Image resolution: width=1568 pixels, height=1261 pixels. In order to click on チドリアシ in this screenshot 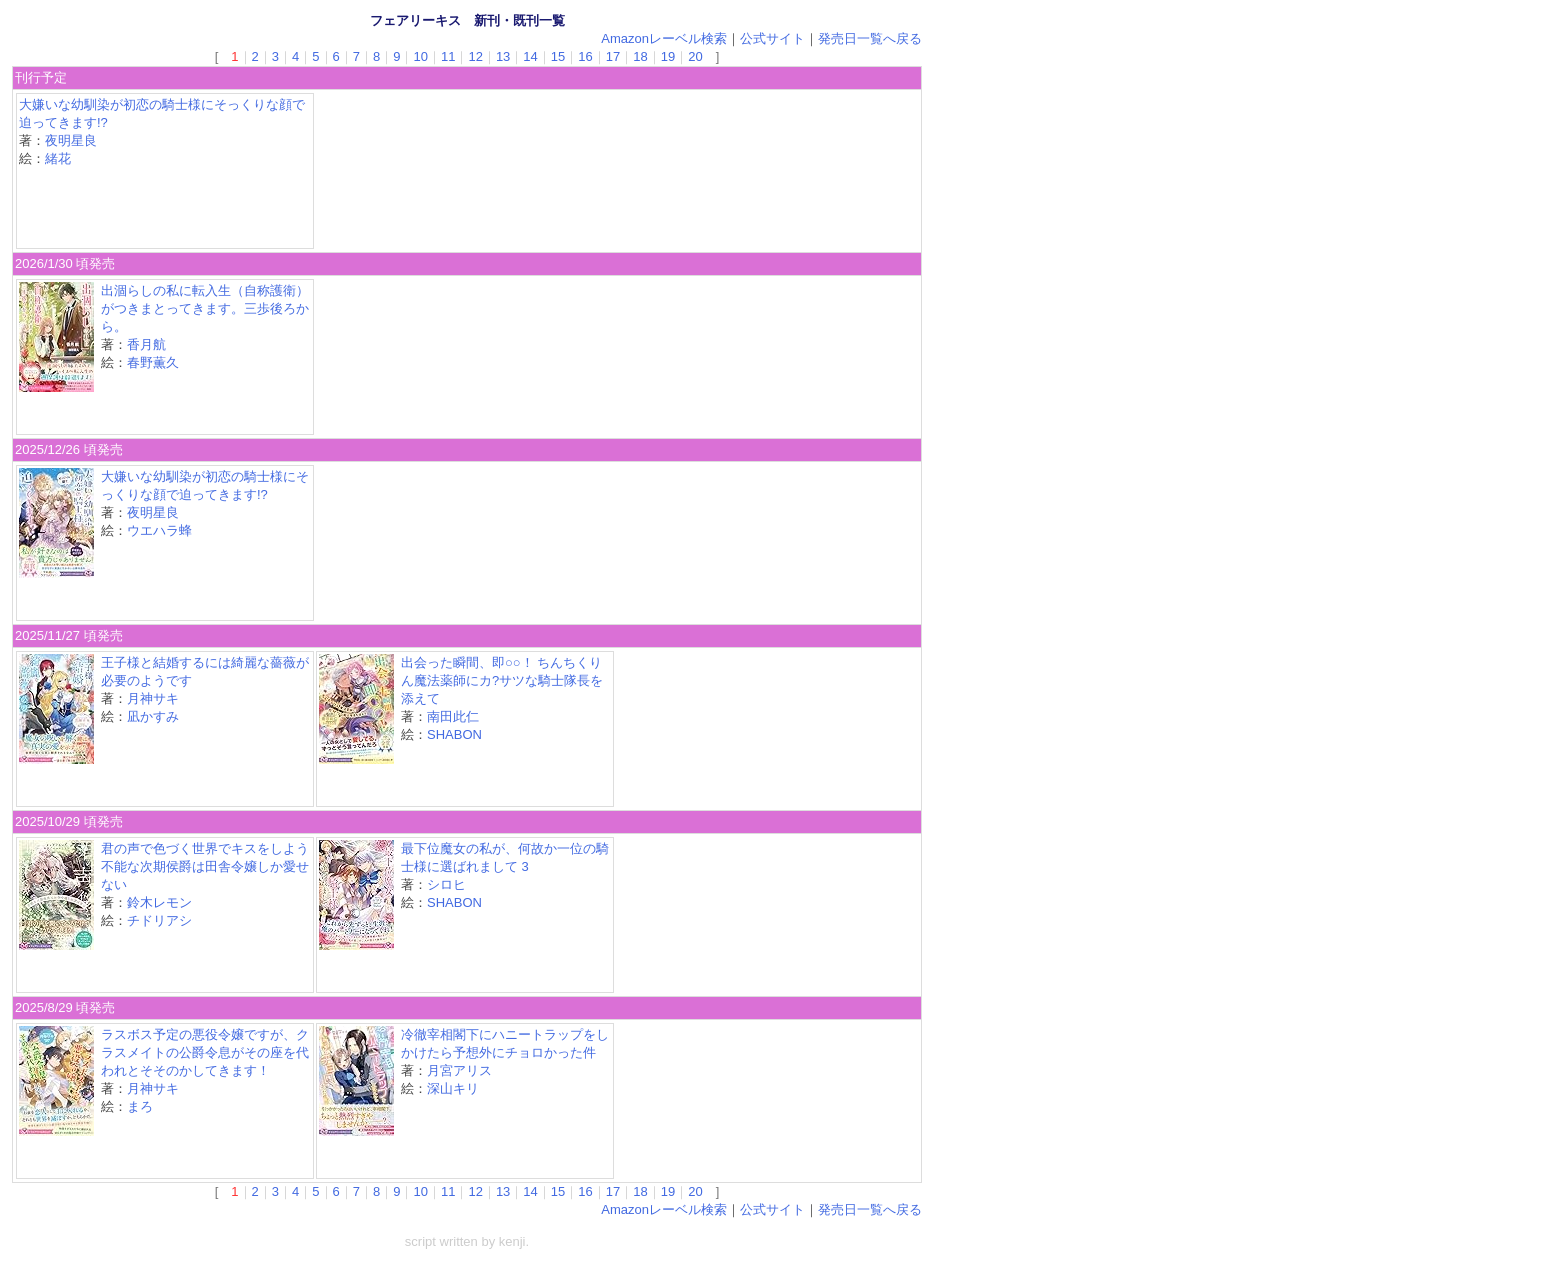, I will do `click(159, 920)`.